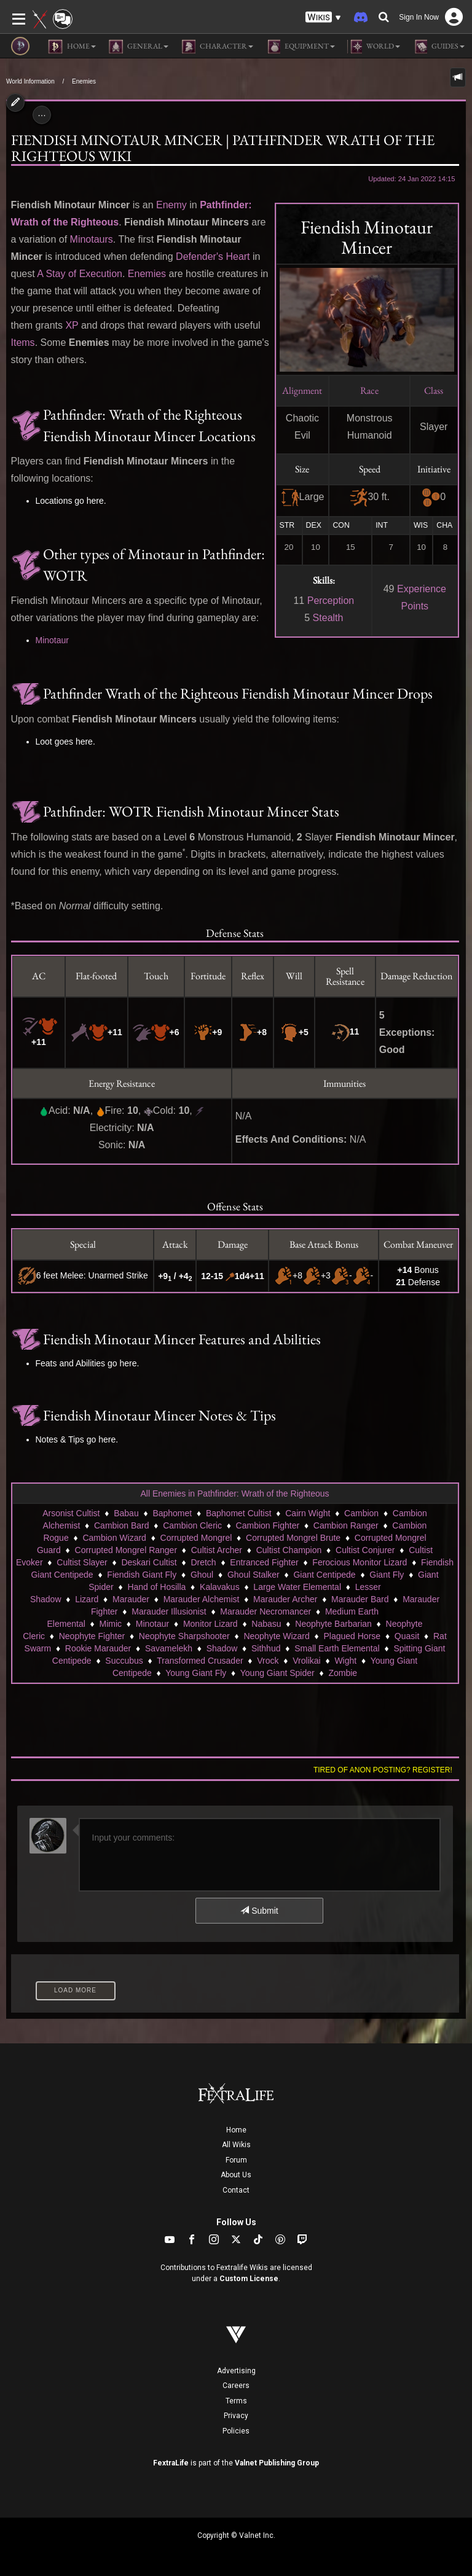 The width and height of the screenshot is (472, 2576). I want to click on Custom License, so click(248, 2278).